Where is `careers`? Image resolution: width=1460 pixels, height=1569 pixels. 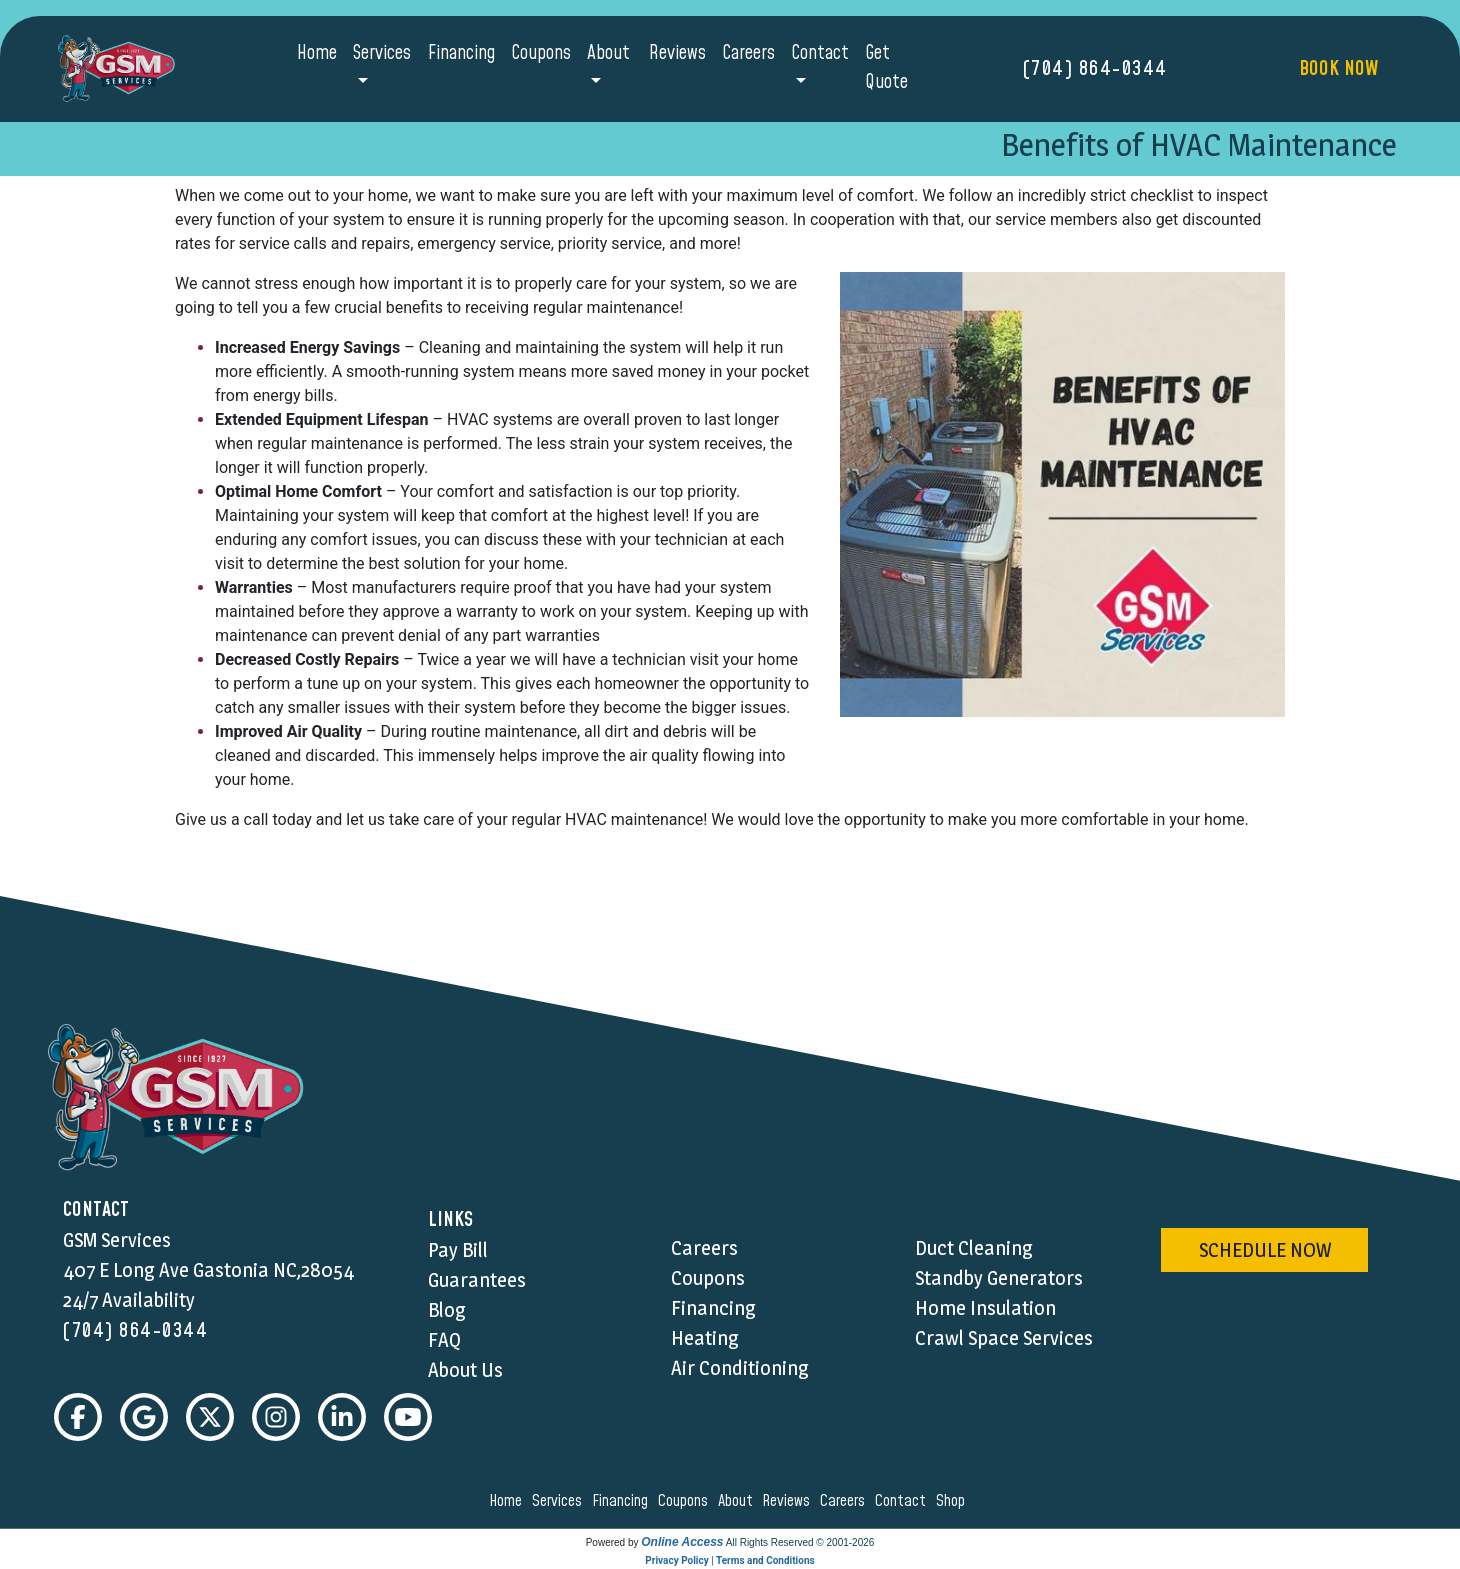
careers is located at coordinates (845, 1501).